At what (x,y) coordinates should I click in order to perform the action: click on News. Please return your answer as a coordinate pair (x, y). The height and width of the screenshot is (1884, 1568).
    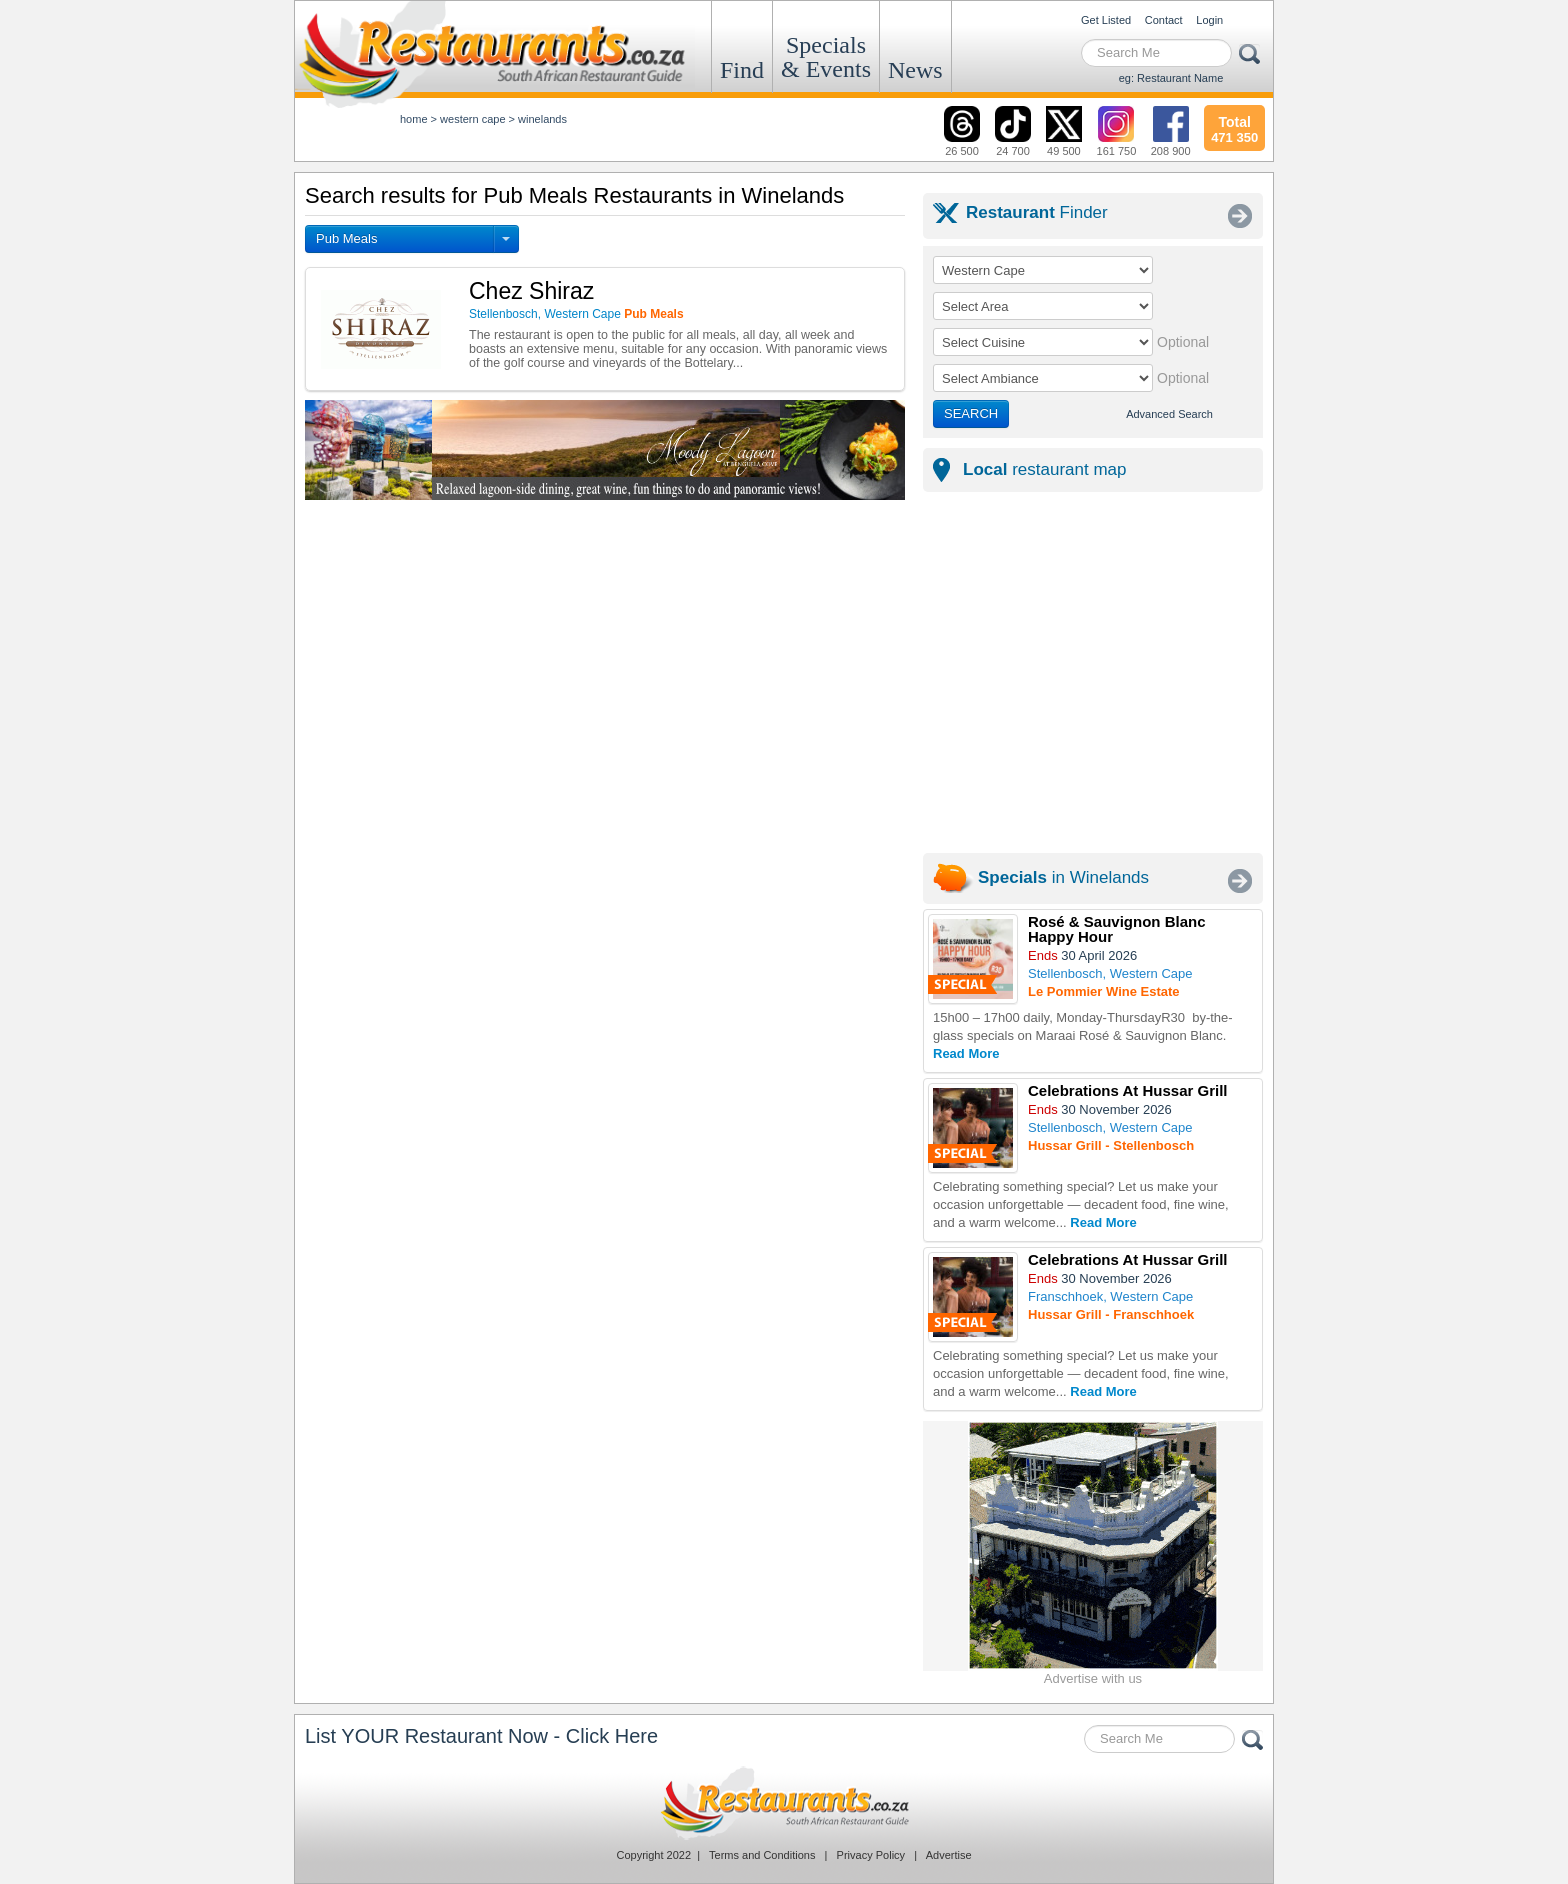
    Looking at the image, I should click on (915, 70).